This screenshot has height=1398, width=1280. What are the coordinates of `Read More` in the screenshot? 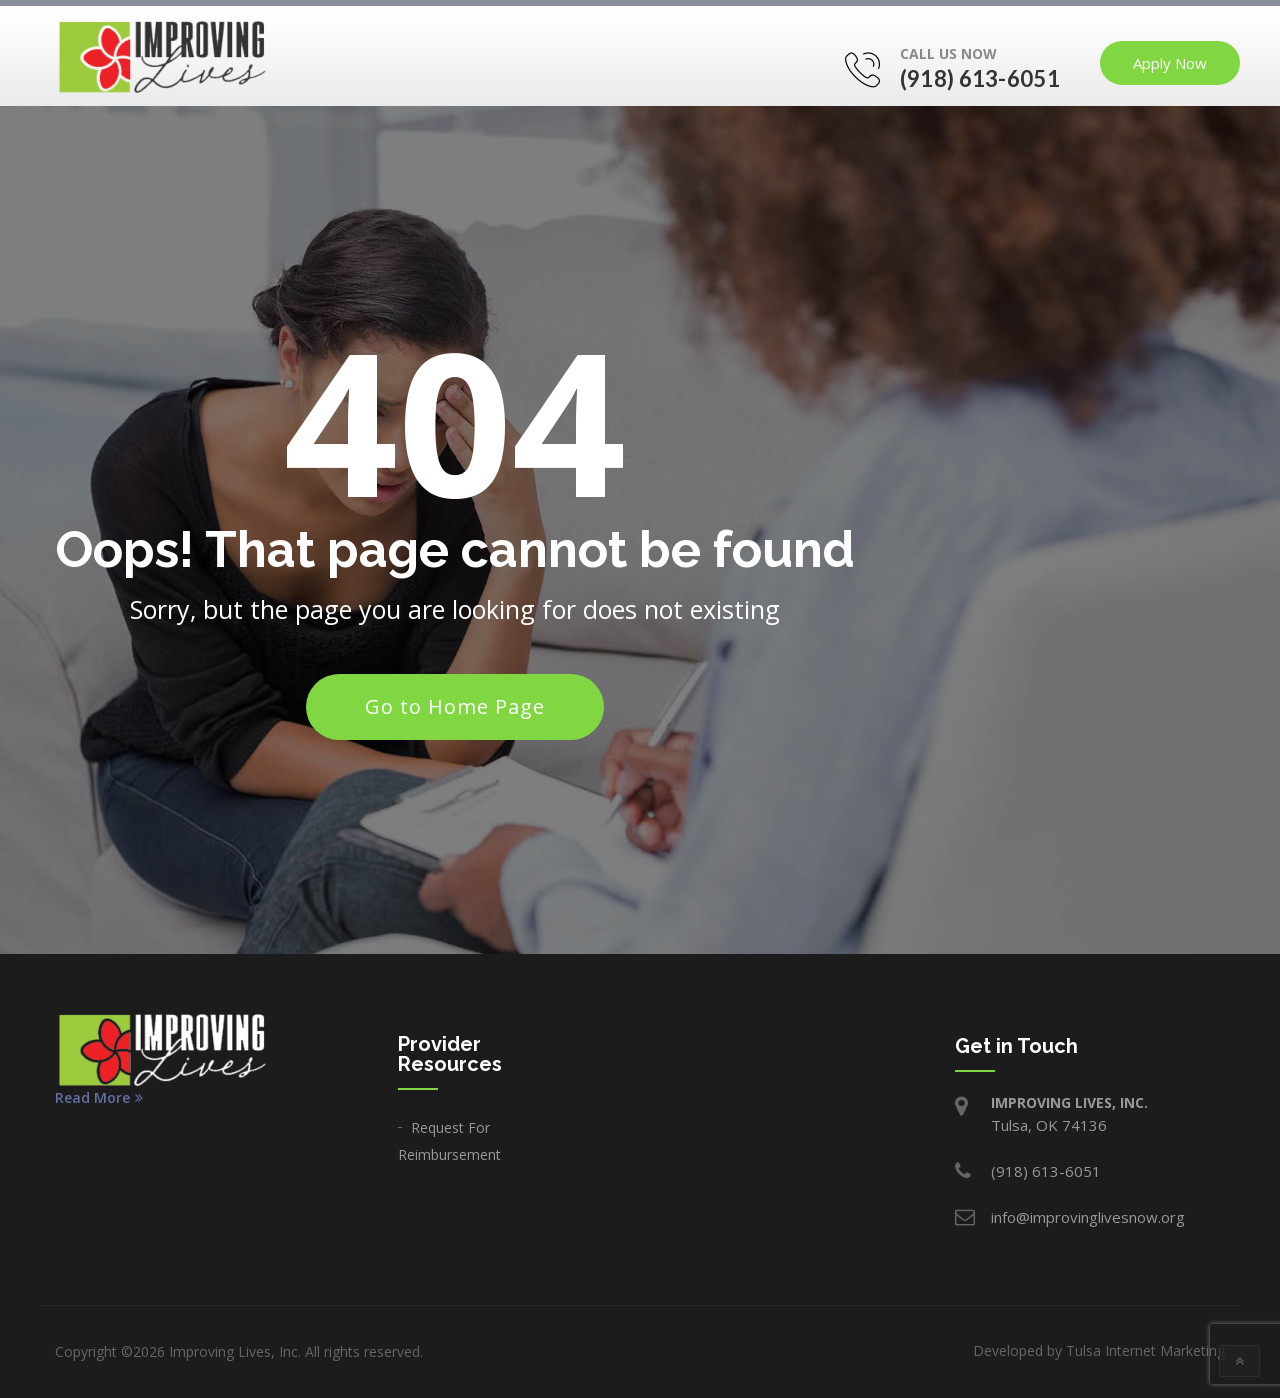 It's located at (99, 1098).